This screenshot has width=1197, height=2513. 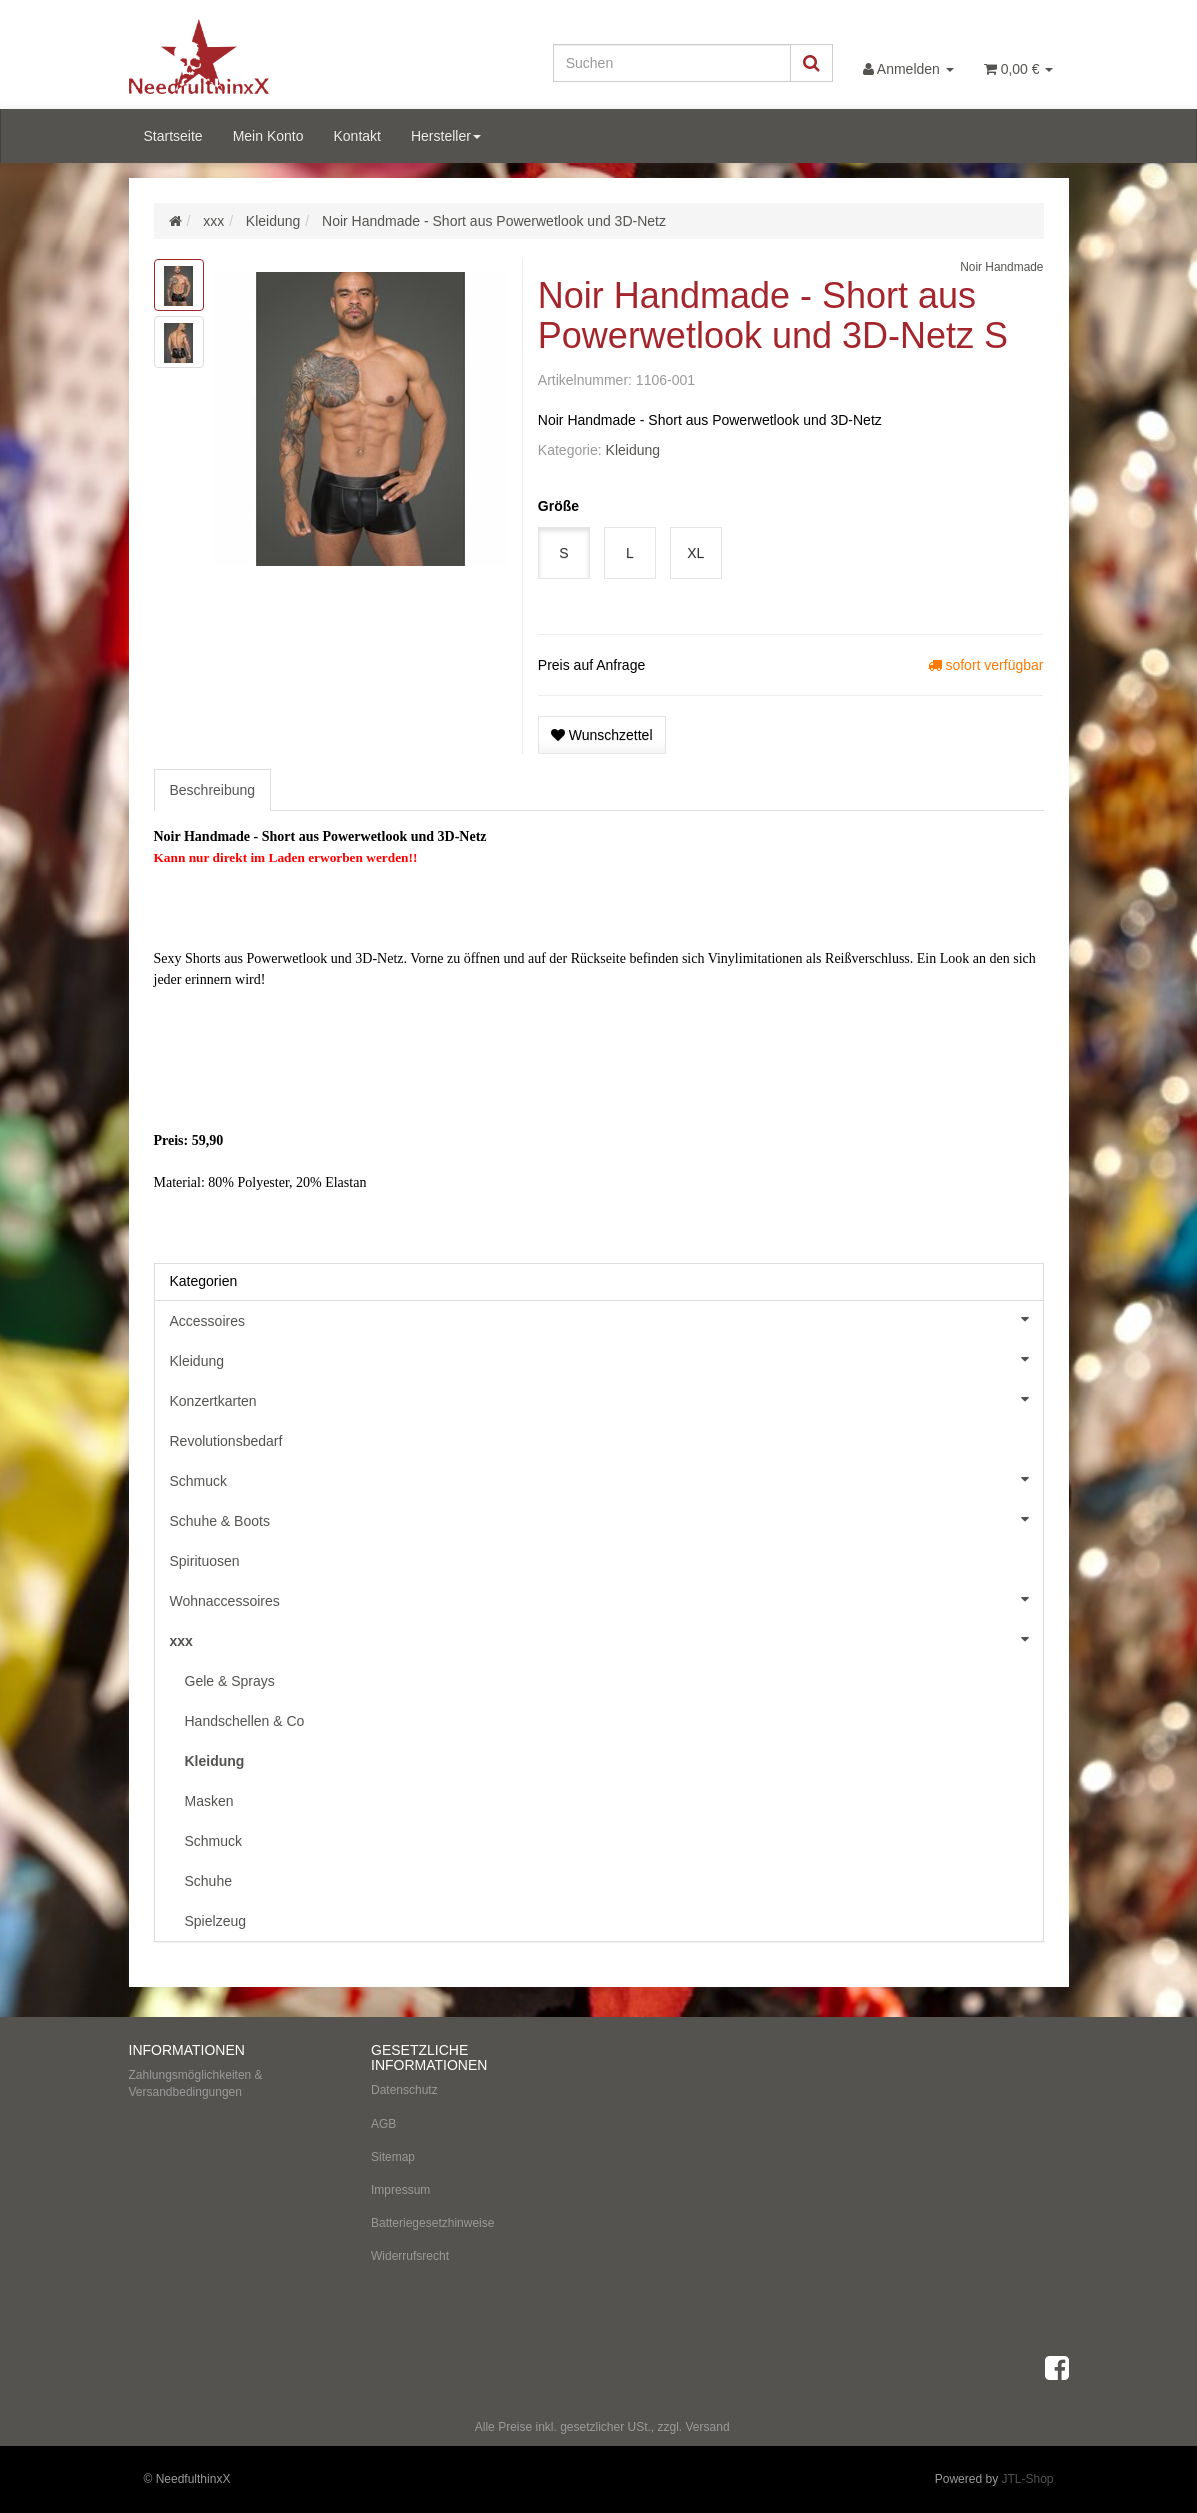 I want to click on Schmuck, so click(x=606, y=1479).